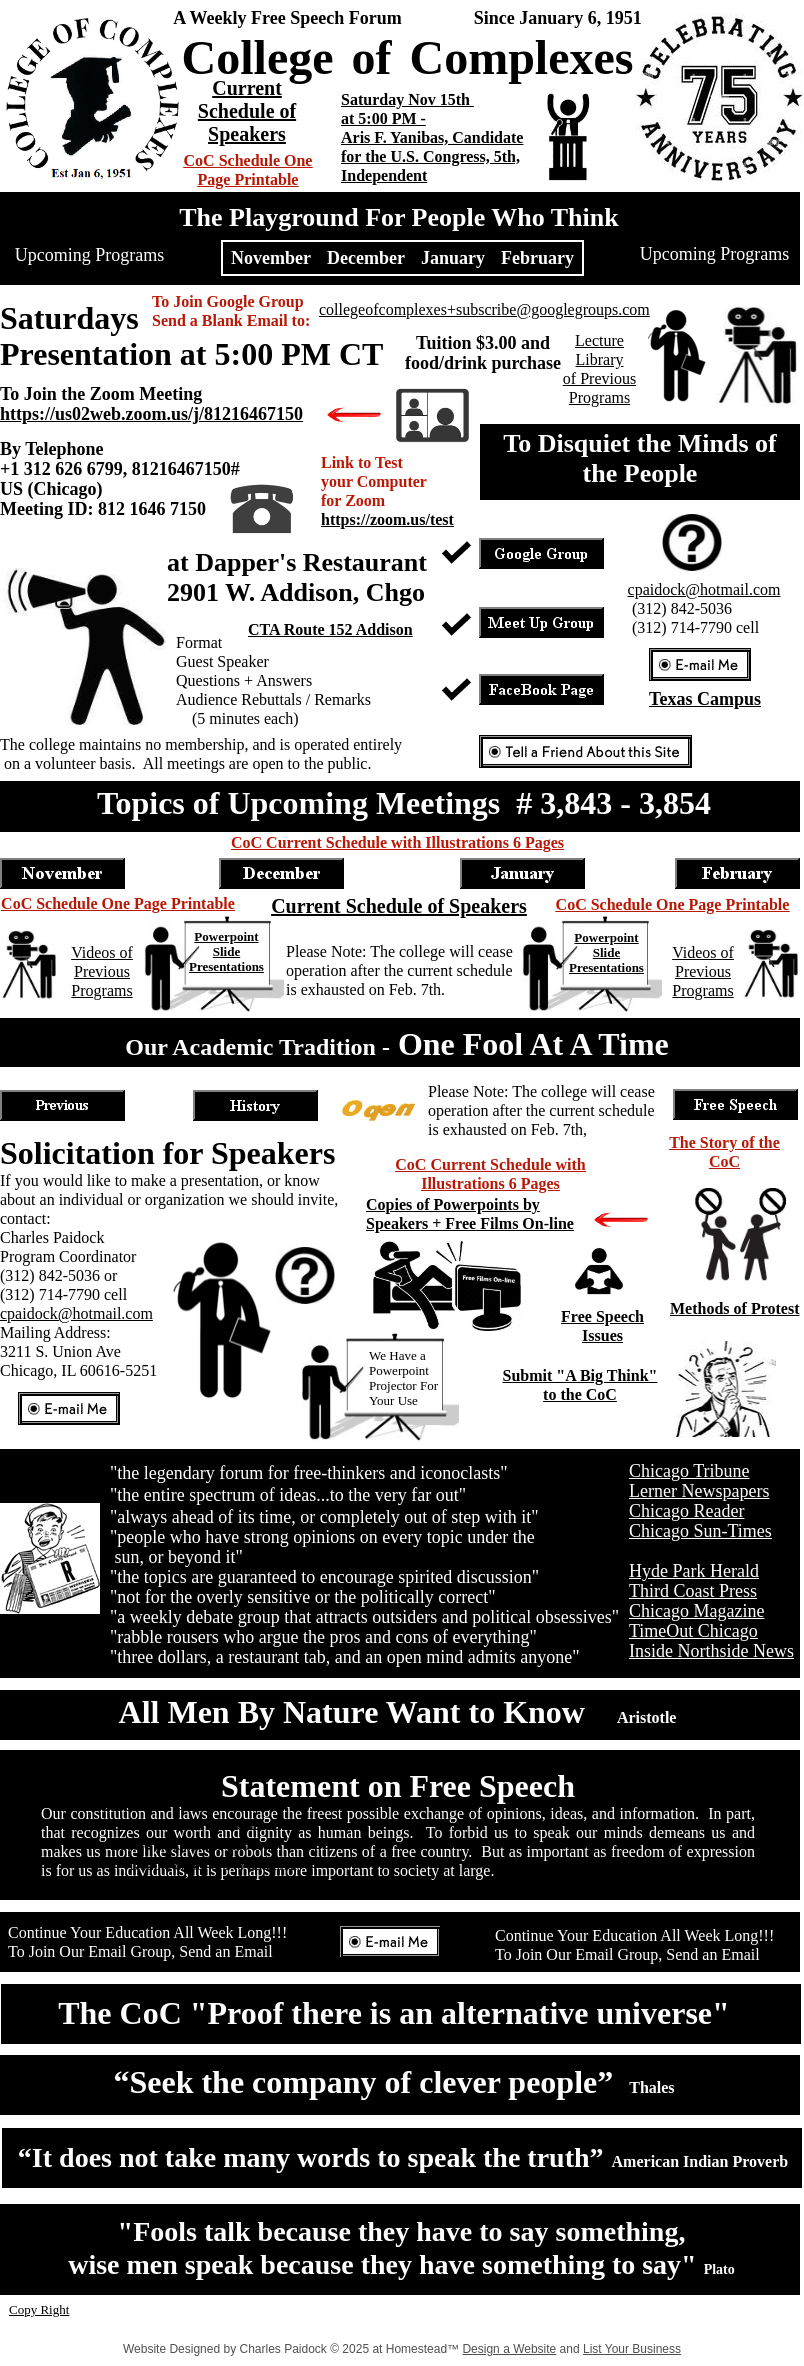 This screenshot has width=804, height=2366. Describe the element at coordinates (151, 414) in the screenshot. I see `https://us02web.zoom.us/j/81216467150` at that location.